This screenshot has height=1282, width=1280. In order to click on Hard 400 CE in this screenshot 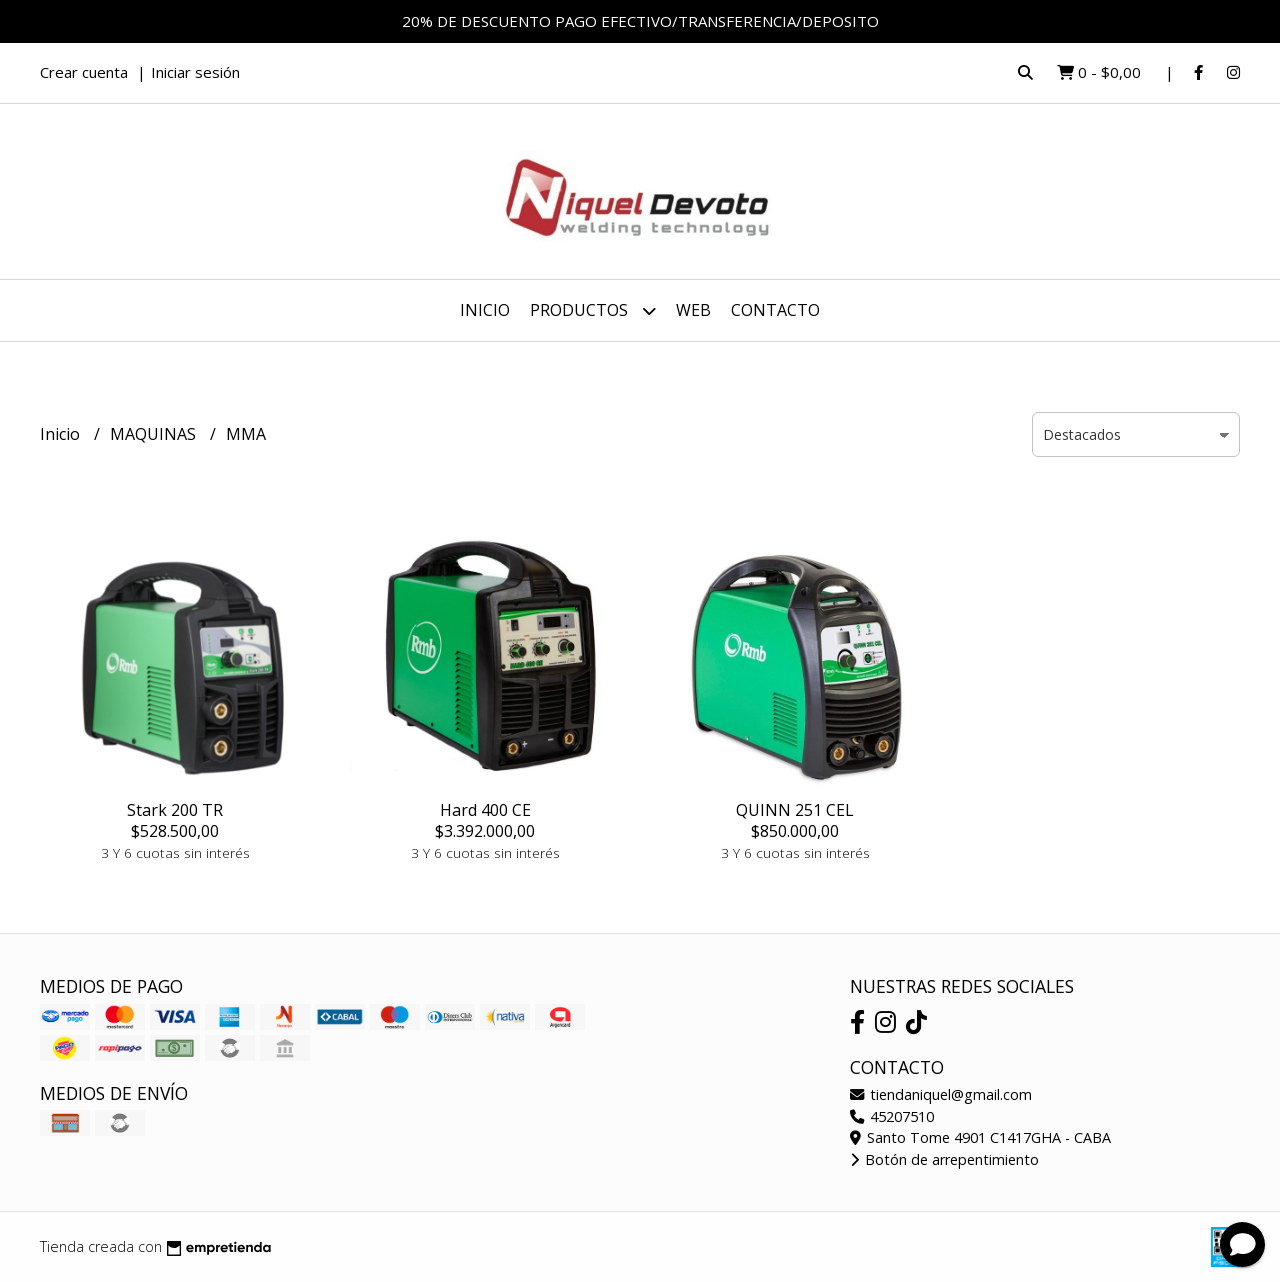, I will do `click(485, 810)`.